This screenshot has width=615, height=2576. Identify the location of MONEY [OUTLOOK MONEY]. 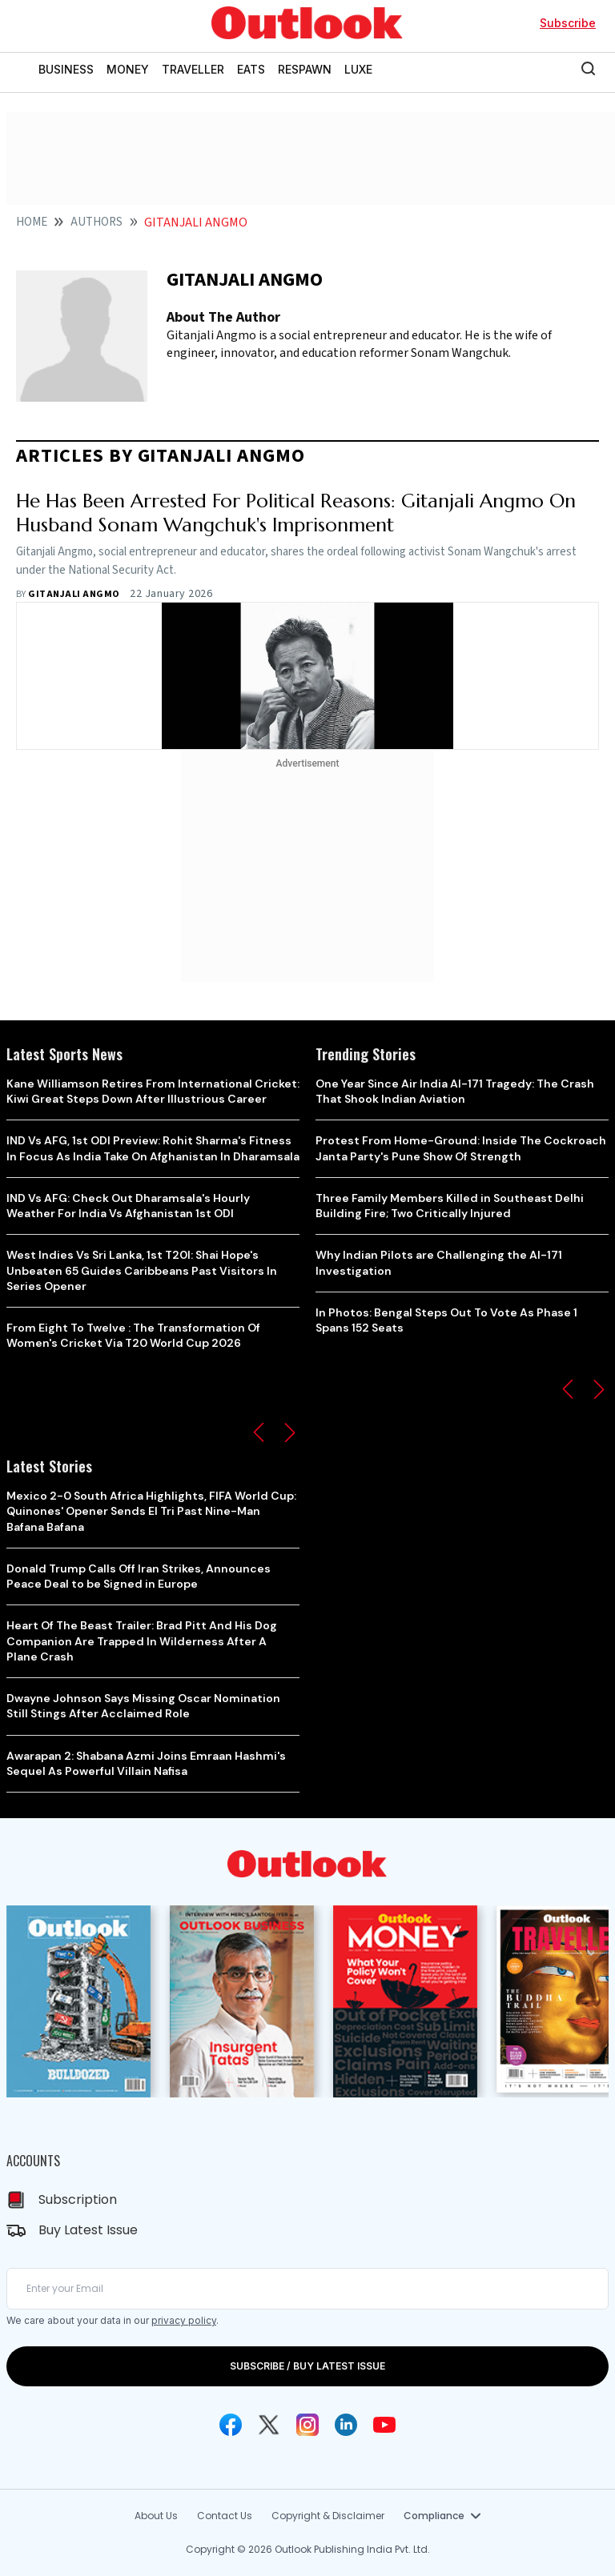
(128, 69).